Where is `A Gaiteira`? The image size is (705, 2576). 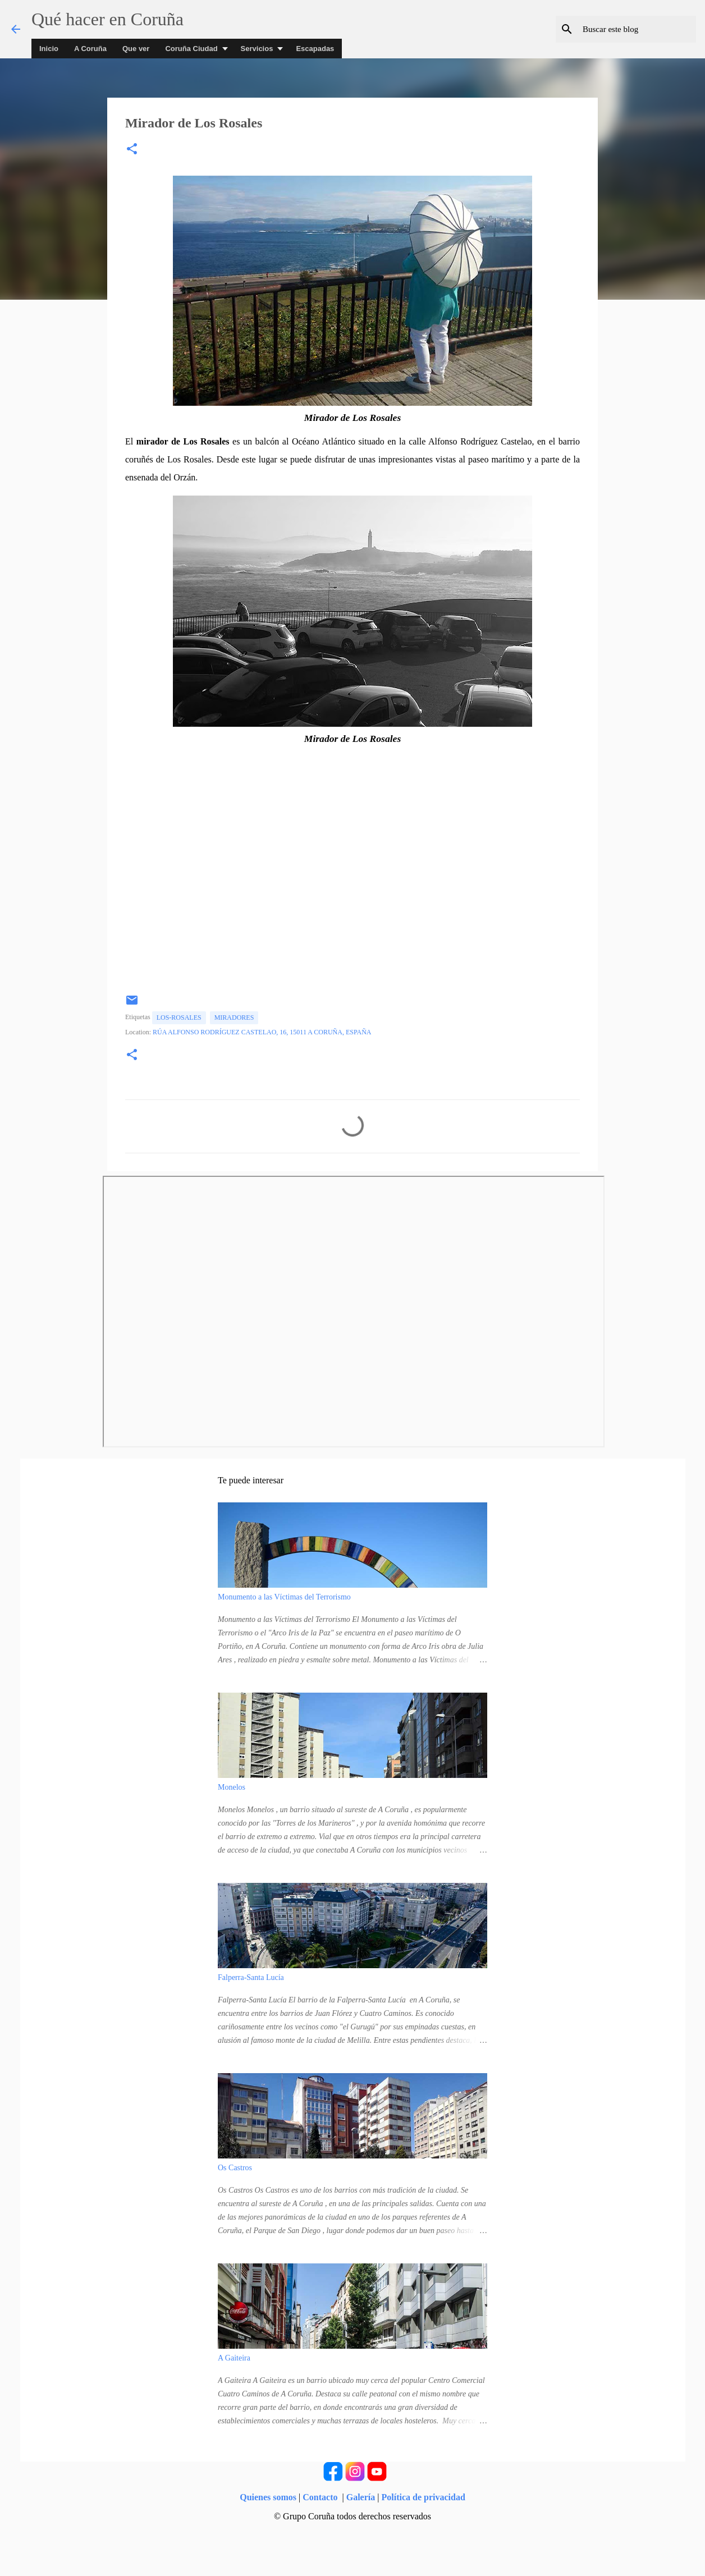
A Gaiteira is located at coordinates (234, 2358).